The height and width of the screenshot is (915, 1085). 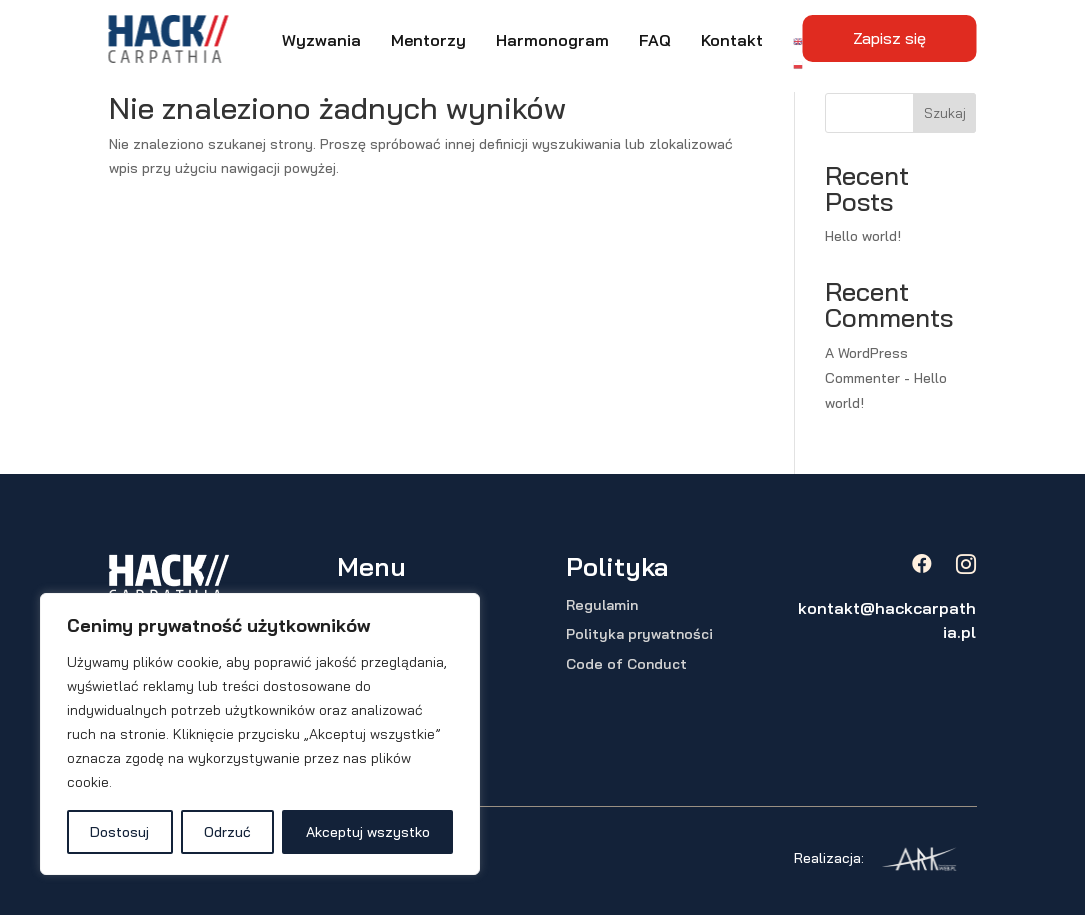 What do you see at coordinates (889, 38) in the screenshot?
I see `Zapisz się` at bounding box center [889, 38].